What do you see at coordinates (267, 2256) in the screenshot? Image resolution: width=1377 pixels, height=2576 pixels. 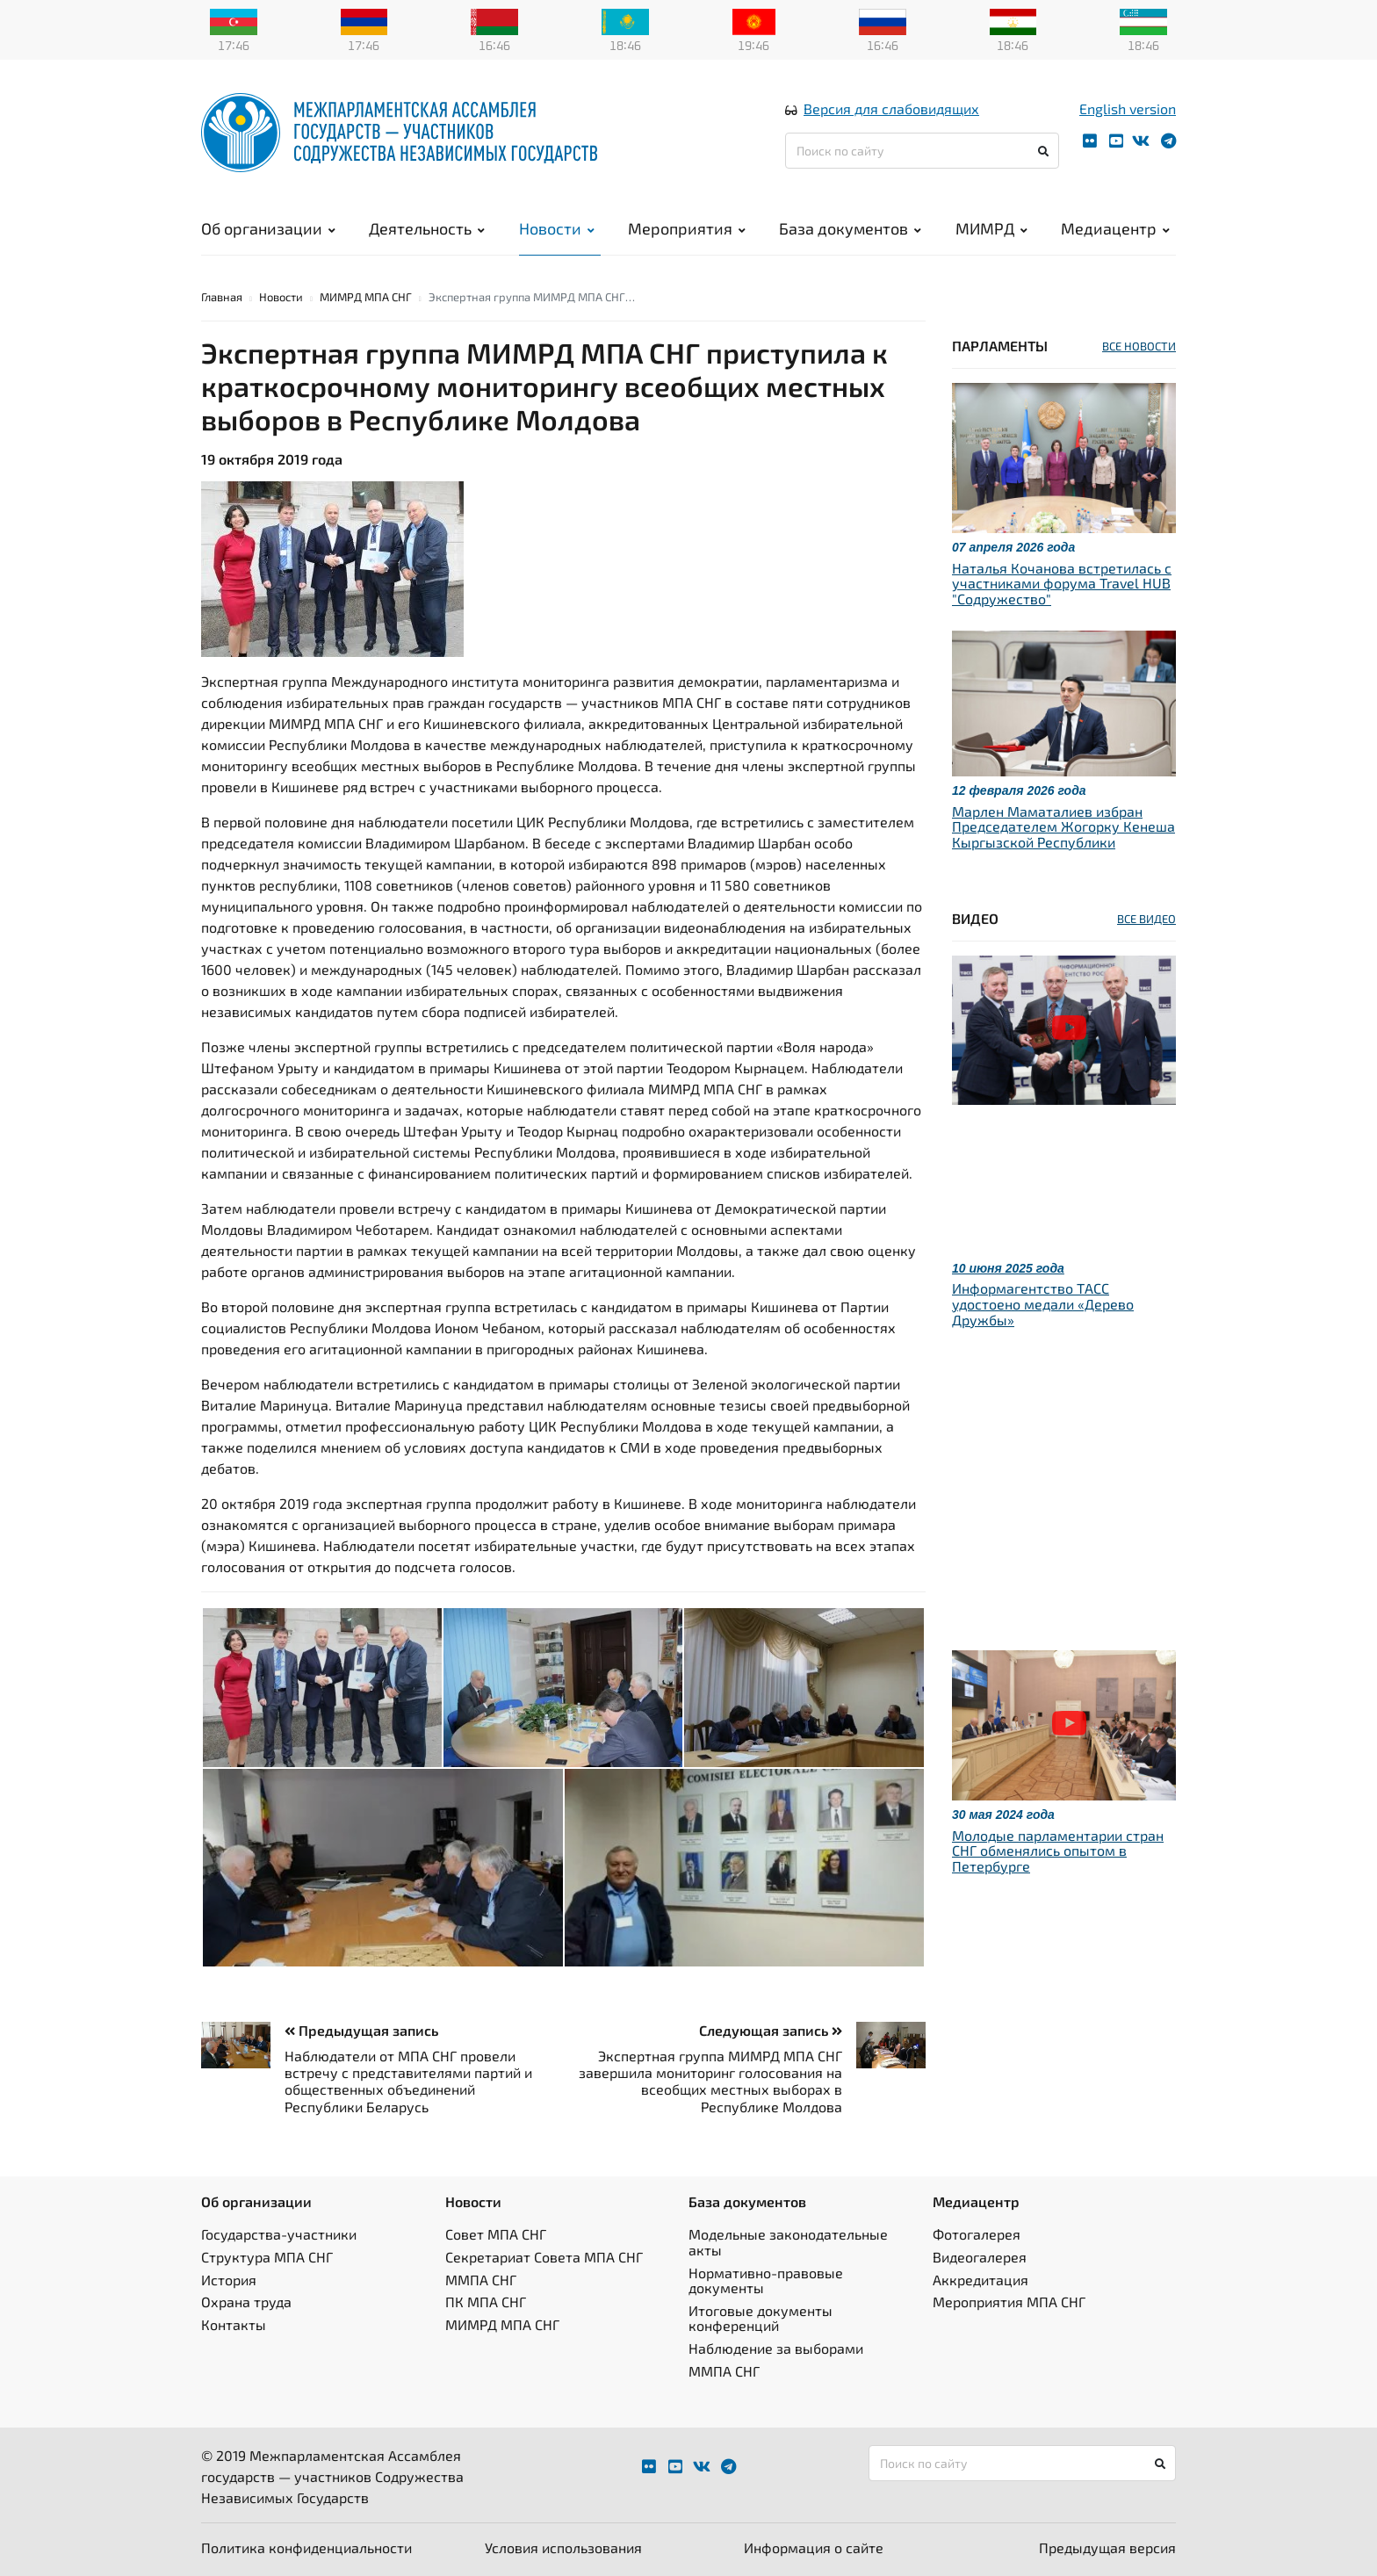 I see `Структура МПА СНГ` at bounding box center [267, 2256].